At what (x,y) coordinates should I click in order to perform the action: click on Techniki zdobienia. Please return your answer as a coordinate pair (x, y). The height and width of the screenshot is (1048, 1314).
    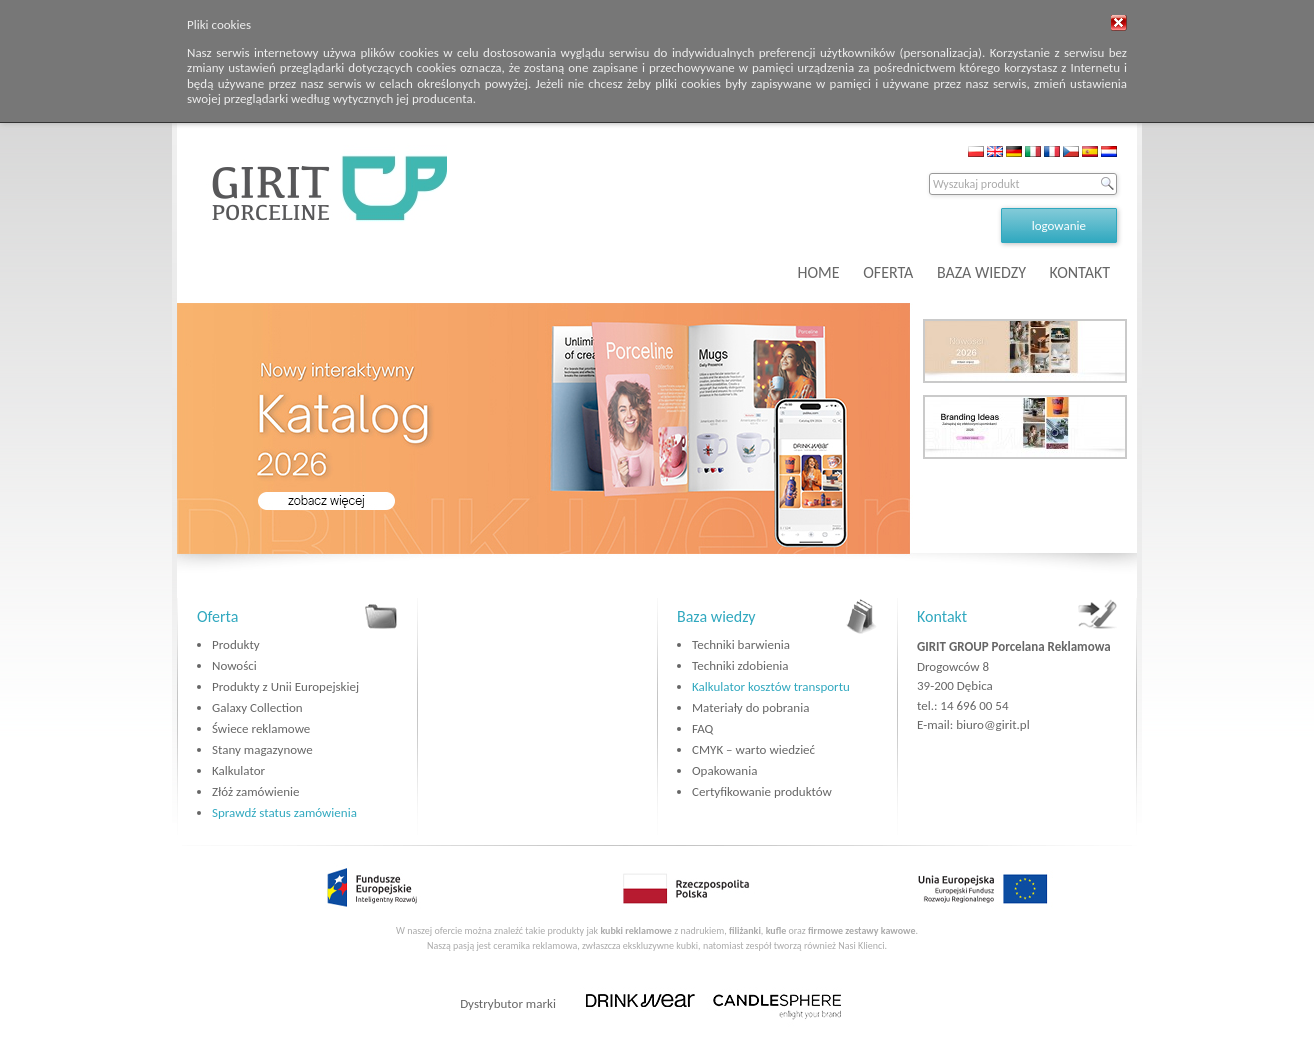
    Looking at the image, I should click on (740, 665).